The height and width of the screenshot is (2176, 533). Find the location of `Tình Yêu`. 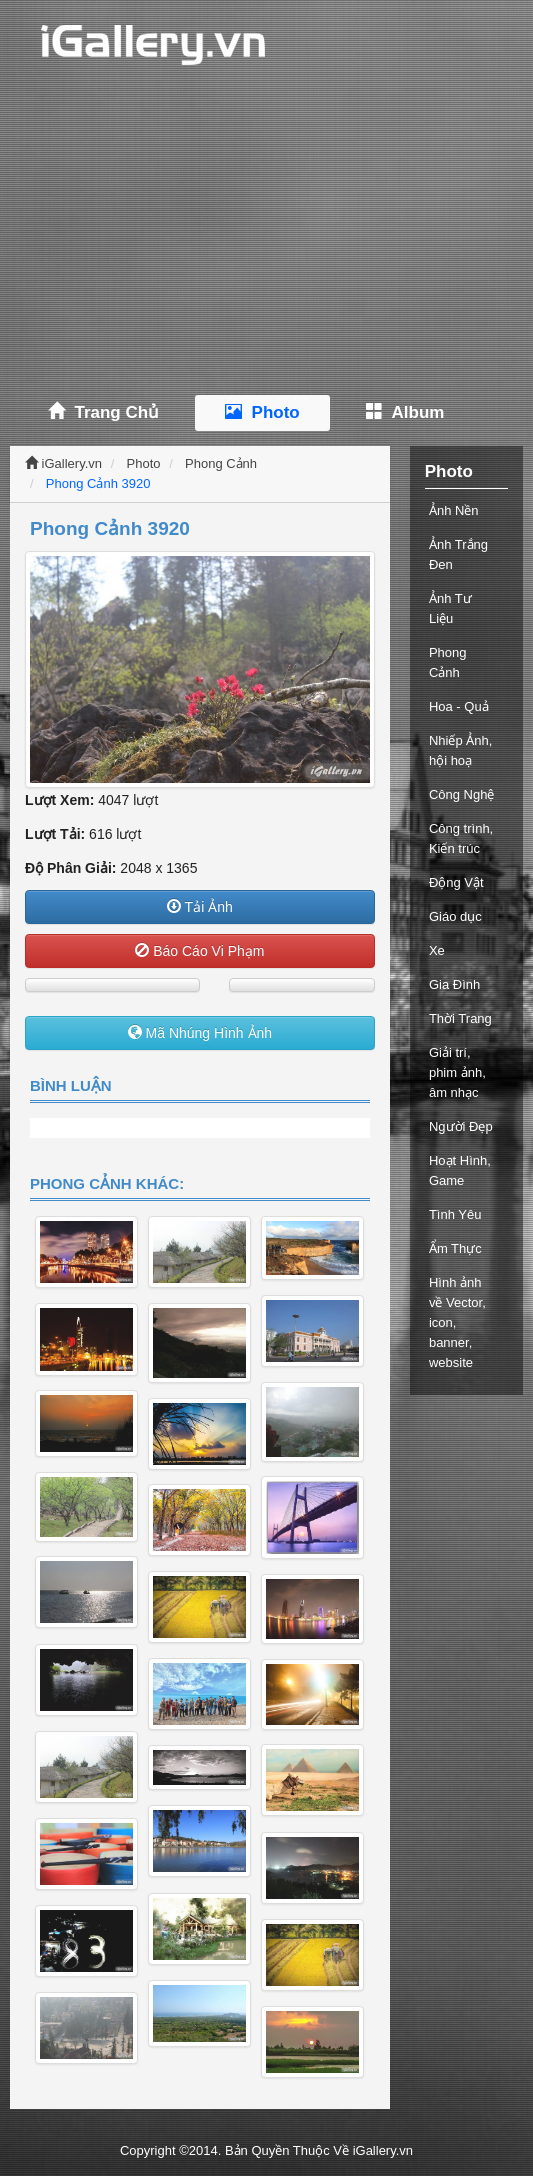

Tình Yêu is located at coordinates (455, 1214).